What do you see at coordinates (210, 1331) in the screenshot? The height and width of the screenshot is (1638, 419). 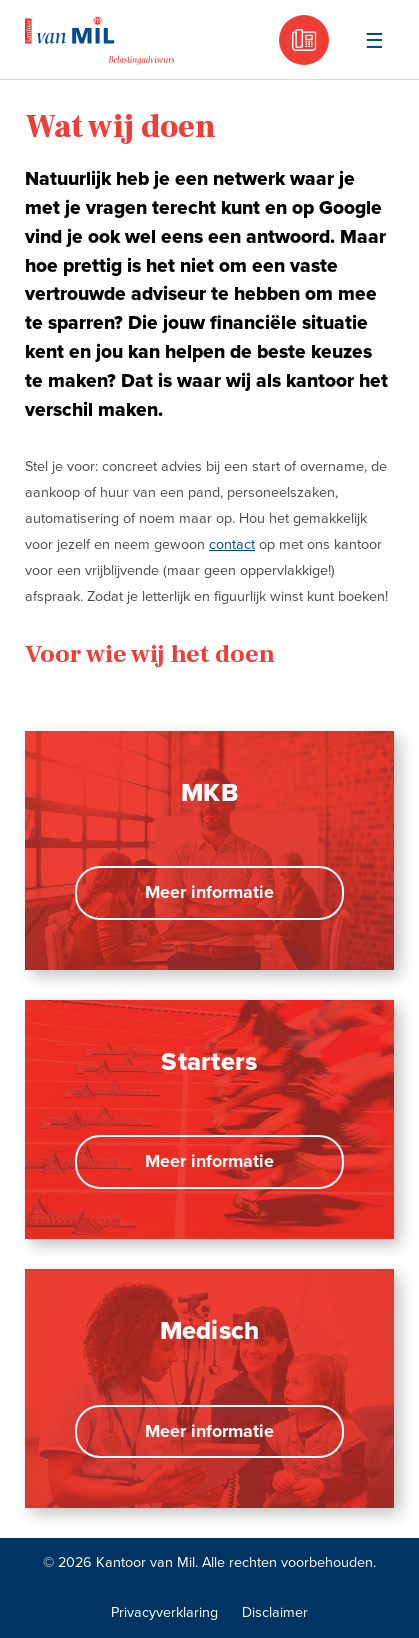 I see `Medisch` at bounding box center [210, 1331].